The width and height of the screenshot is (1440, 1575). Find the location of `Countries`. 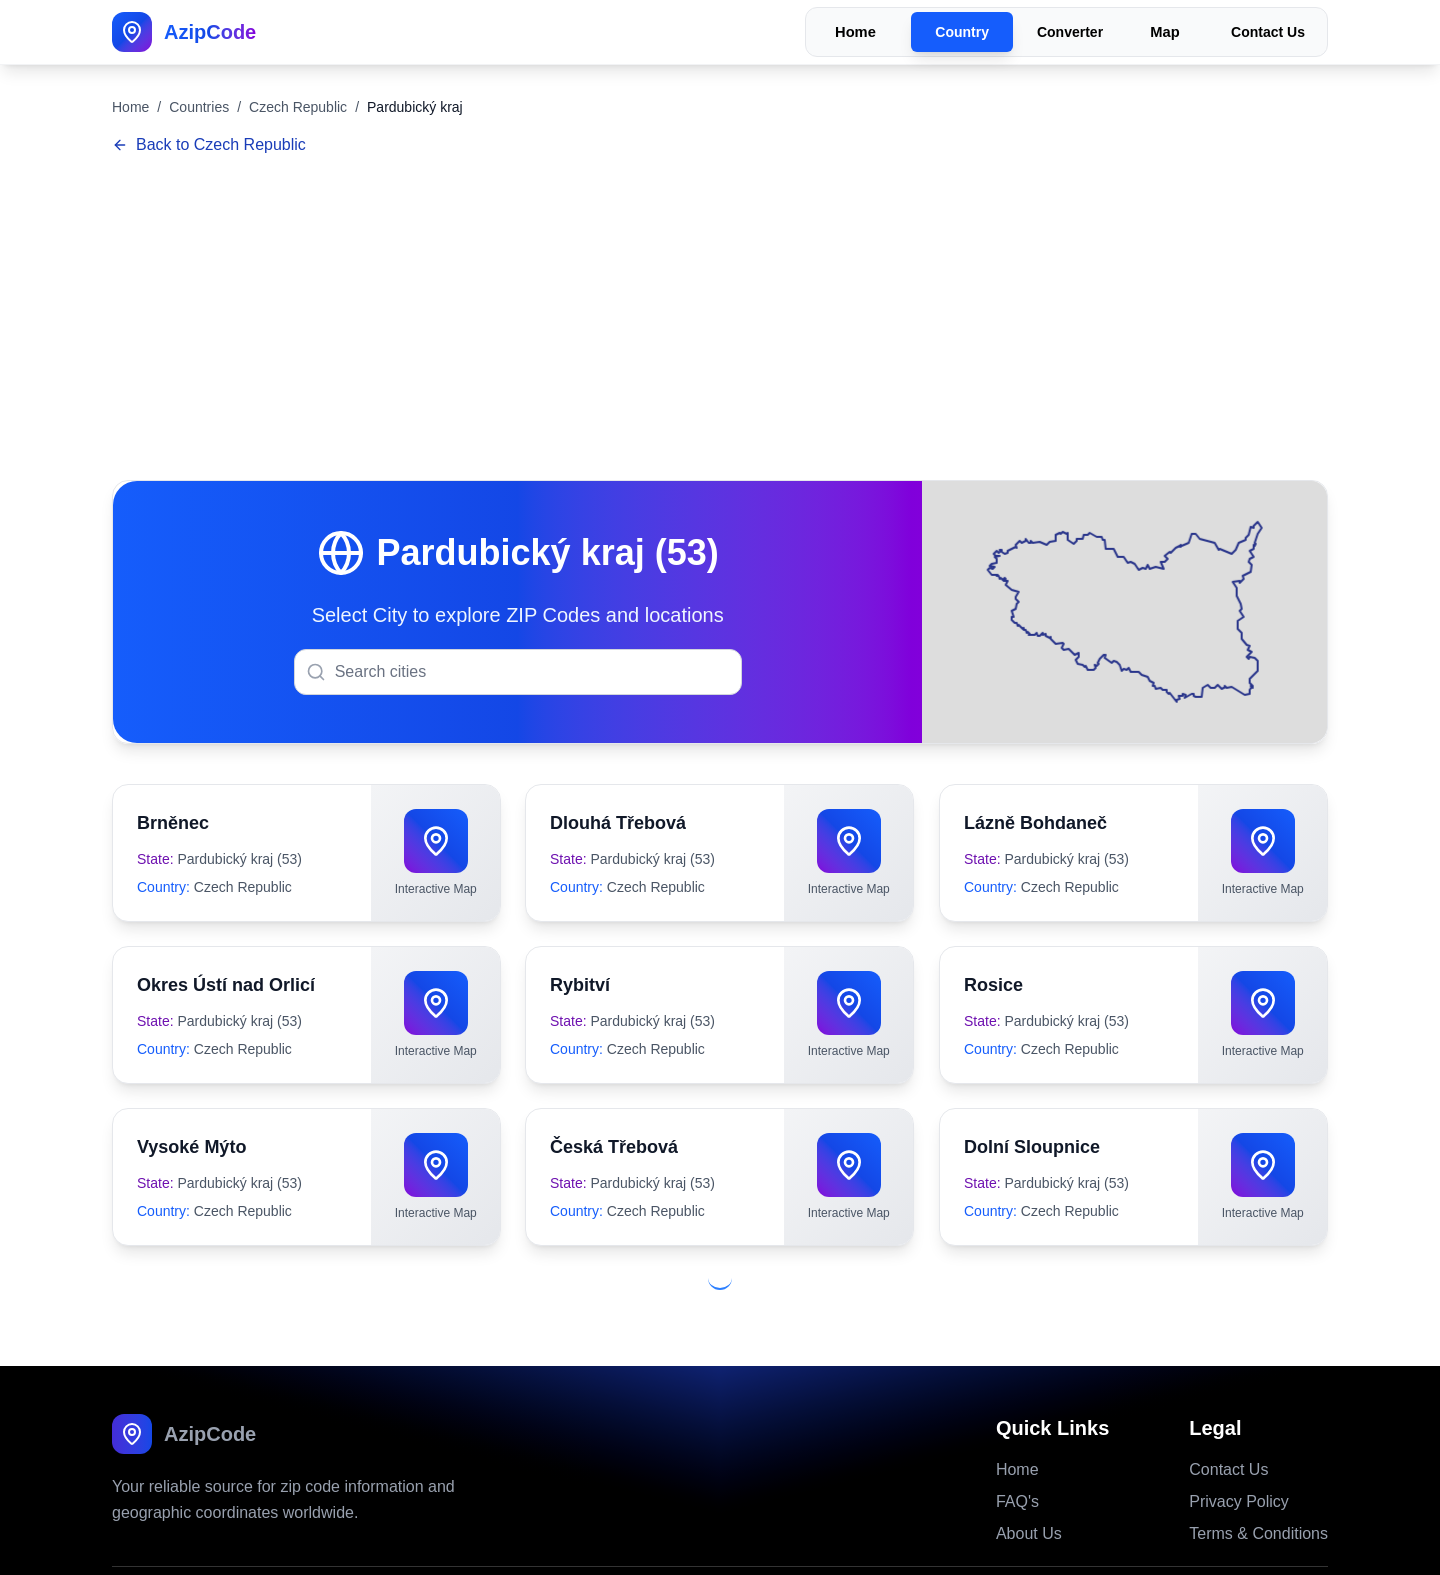

Countries is located at coordinates (199, 107).